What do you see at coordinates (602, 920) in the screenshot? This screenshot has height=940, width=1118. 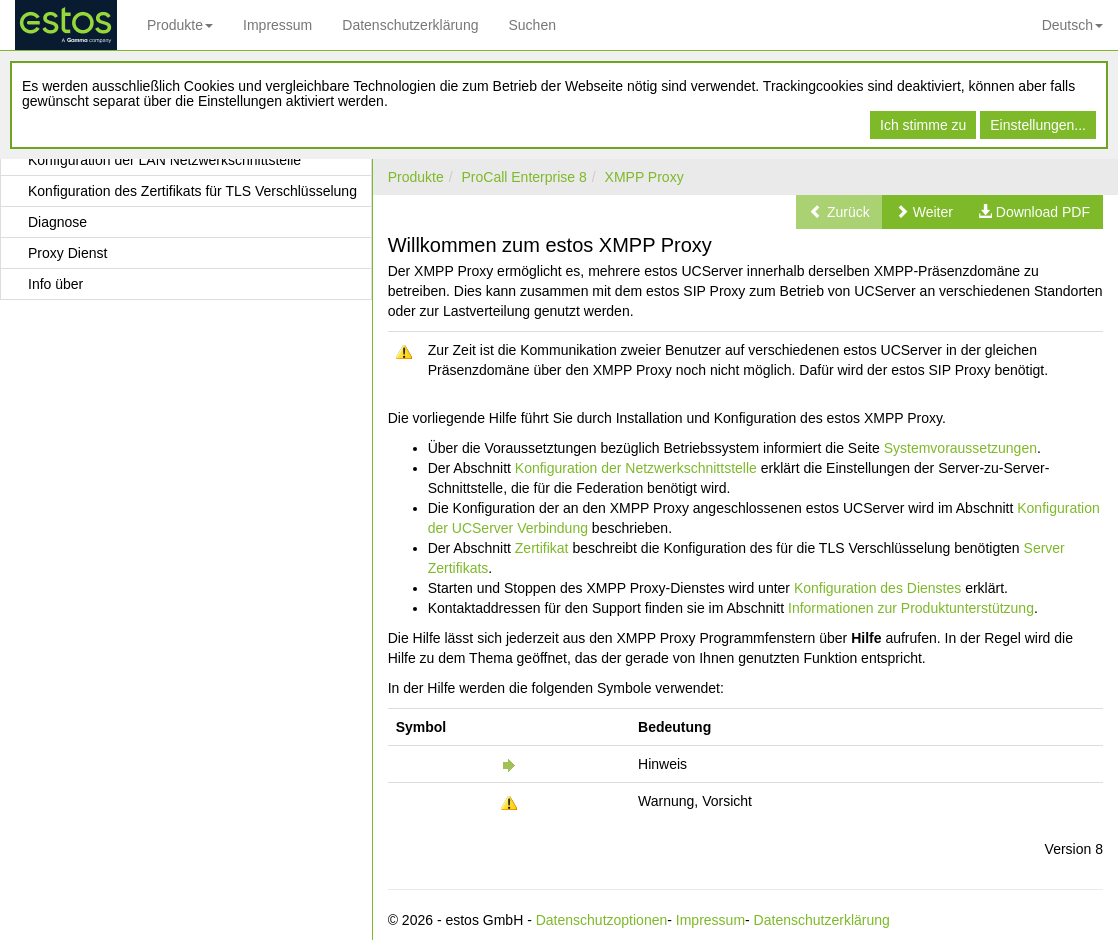 I see `Datenschutzoptionen` at bounding box center [602, 920].